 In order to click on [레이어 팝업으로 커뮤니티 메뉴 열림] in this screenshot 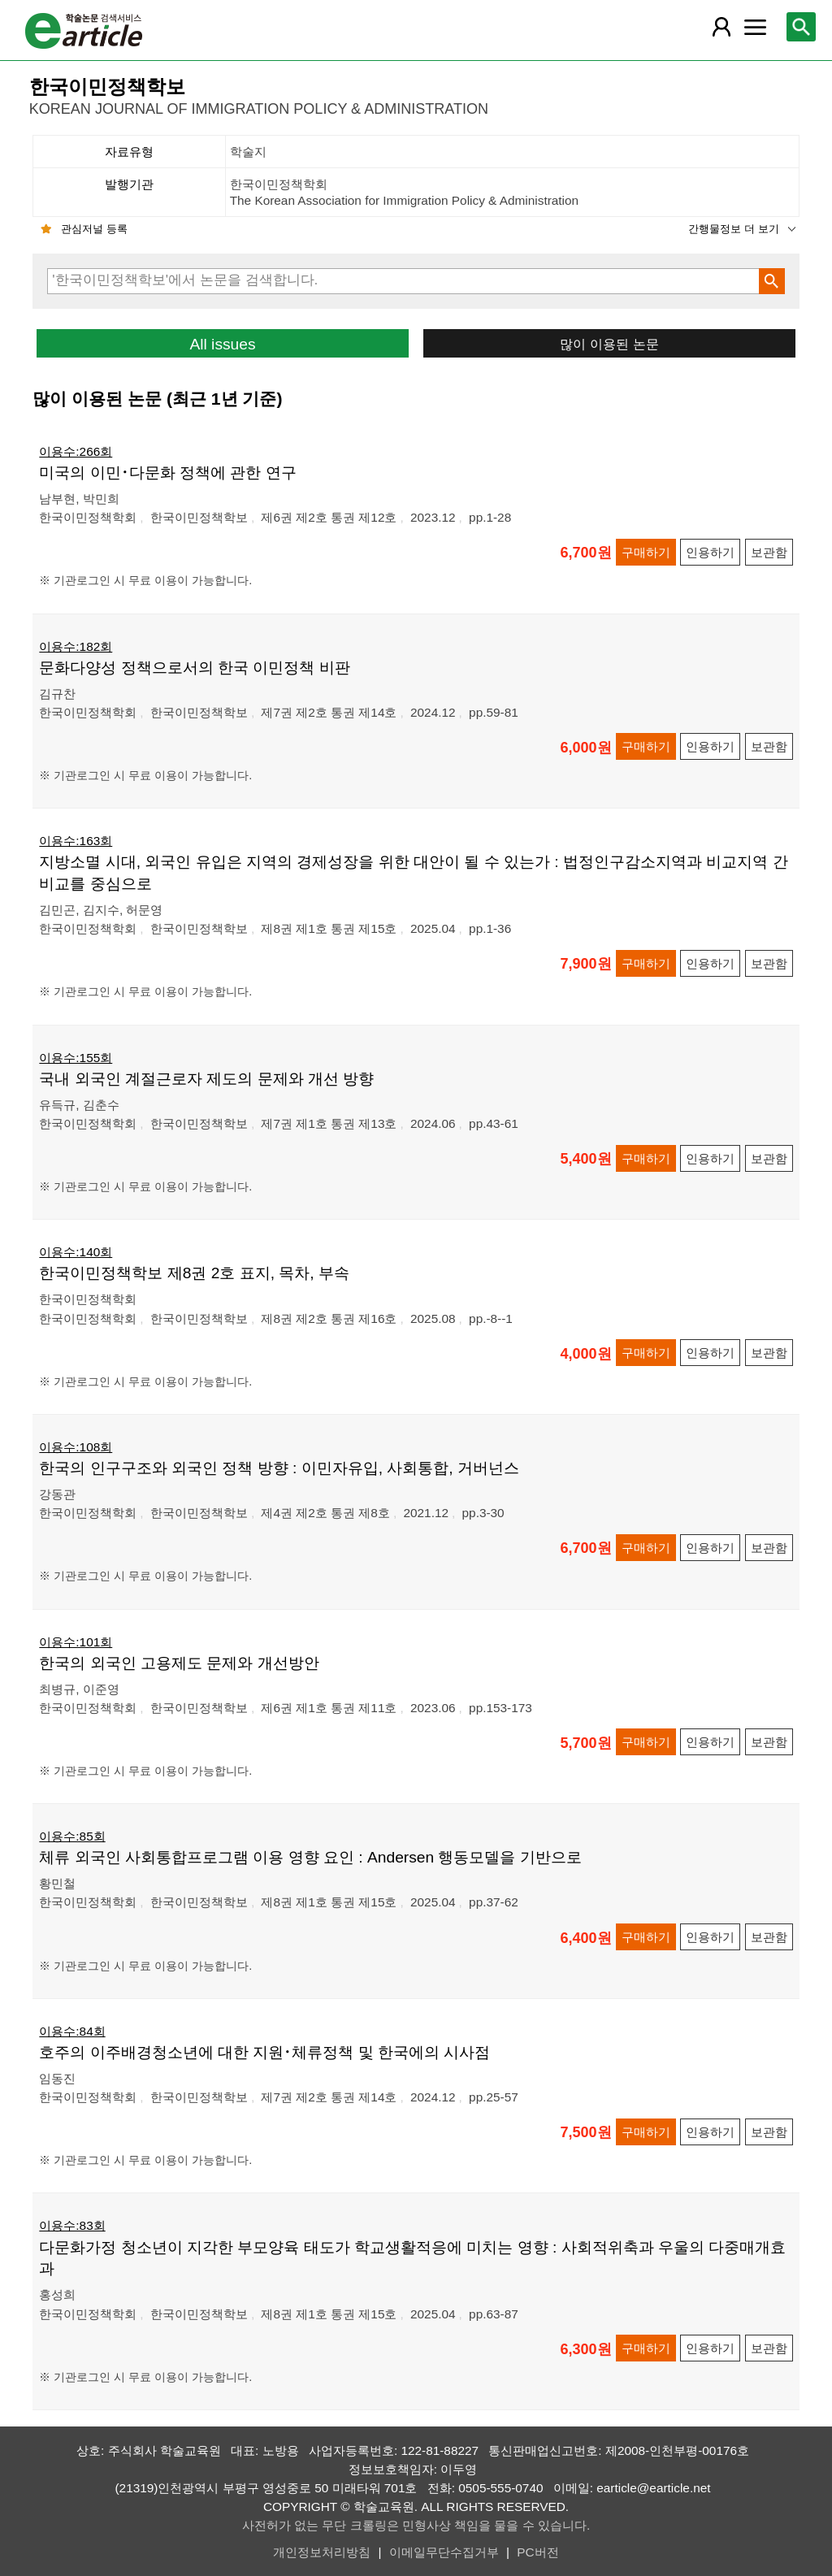, I will do `click(754, 26)`.